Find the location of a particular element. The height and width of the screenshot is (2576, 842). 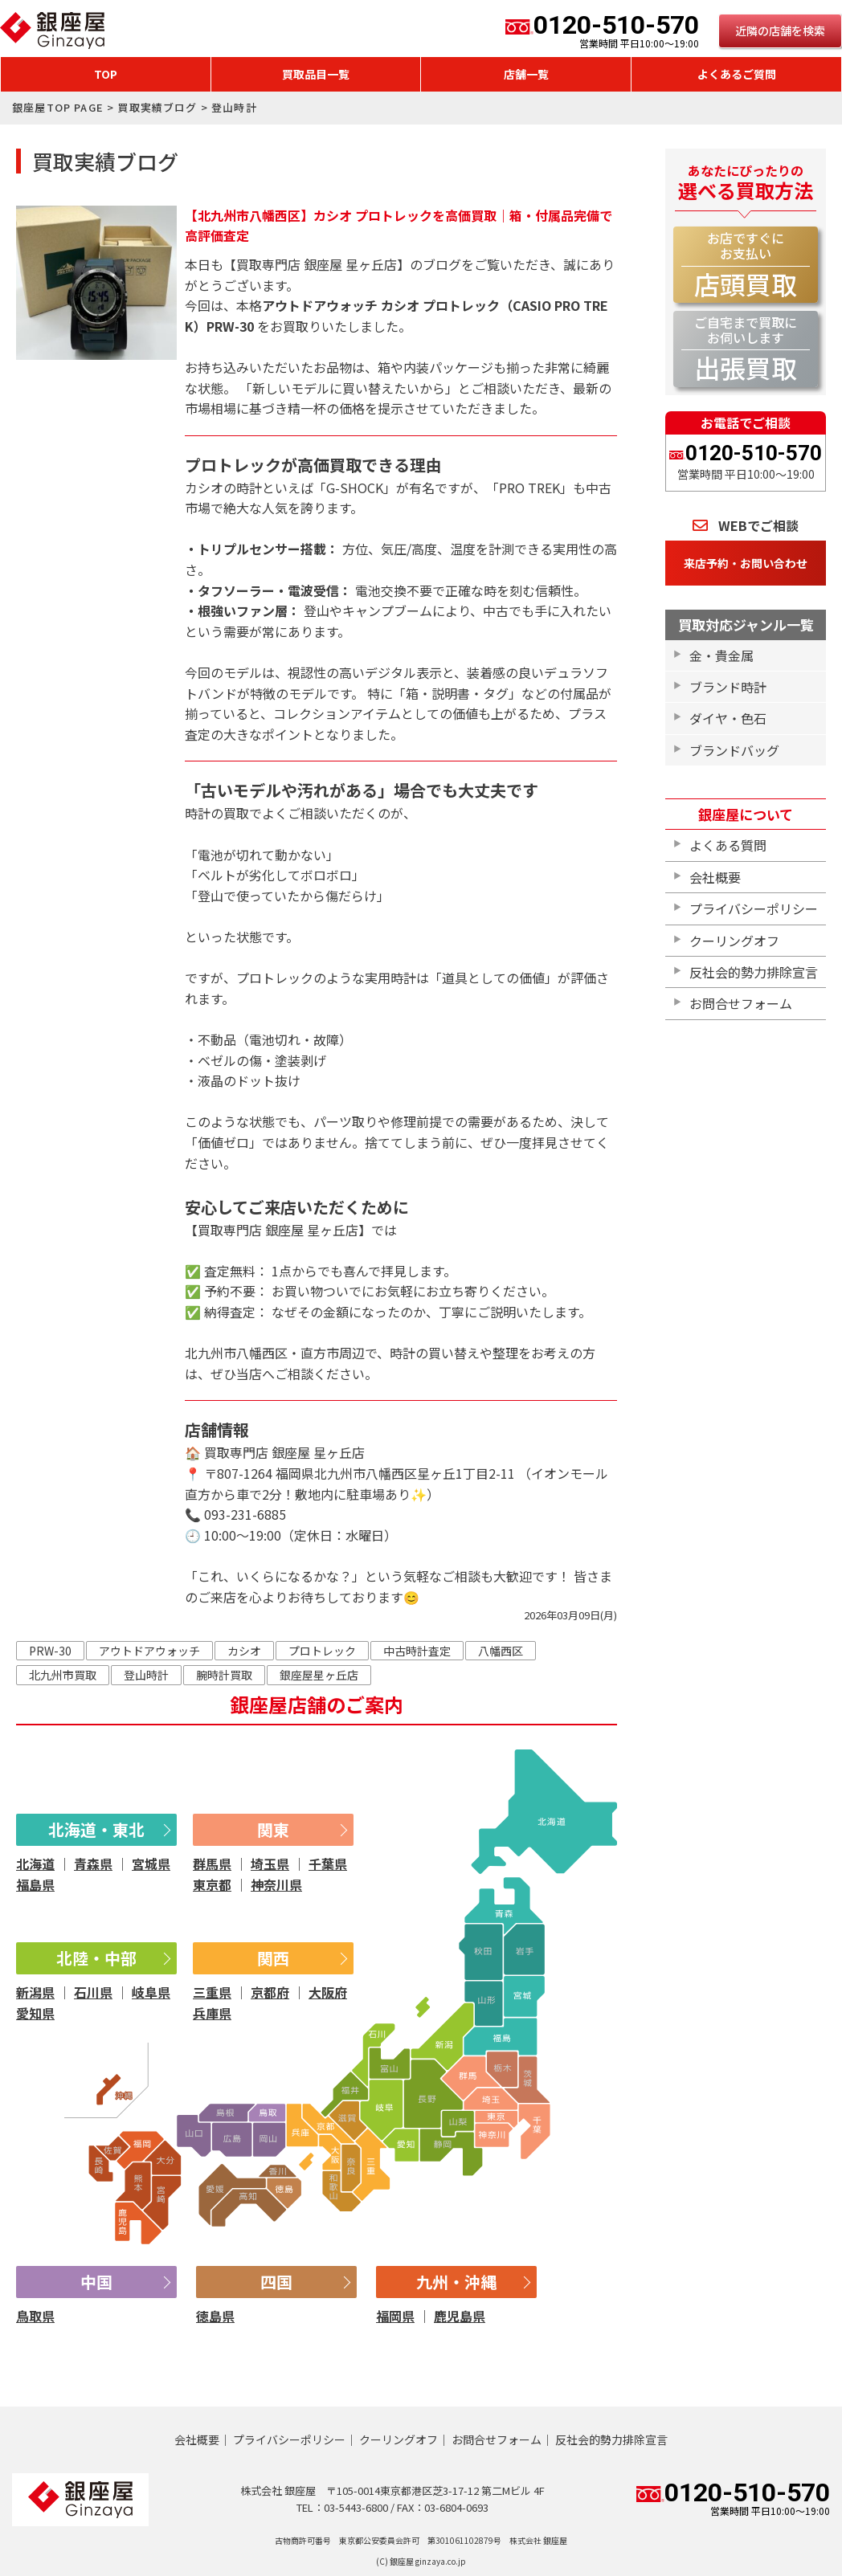

福島県 is located at coordinates (35, 1884).